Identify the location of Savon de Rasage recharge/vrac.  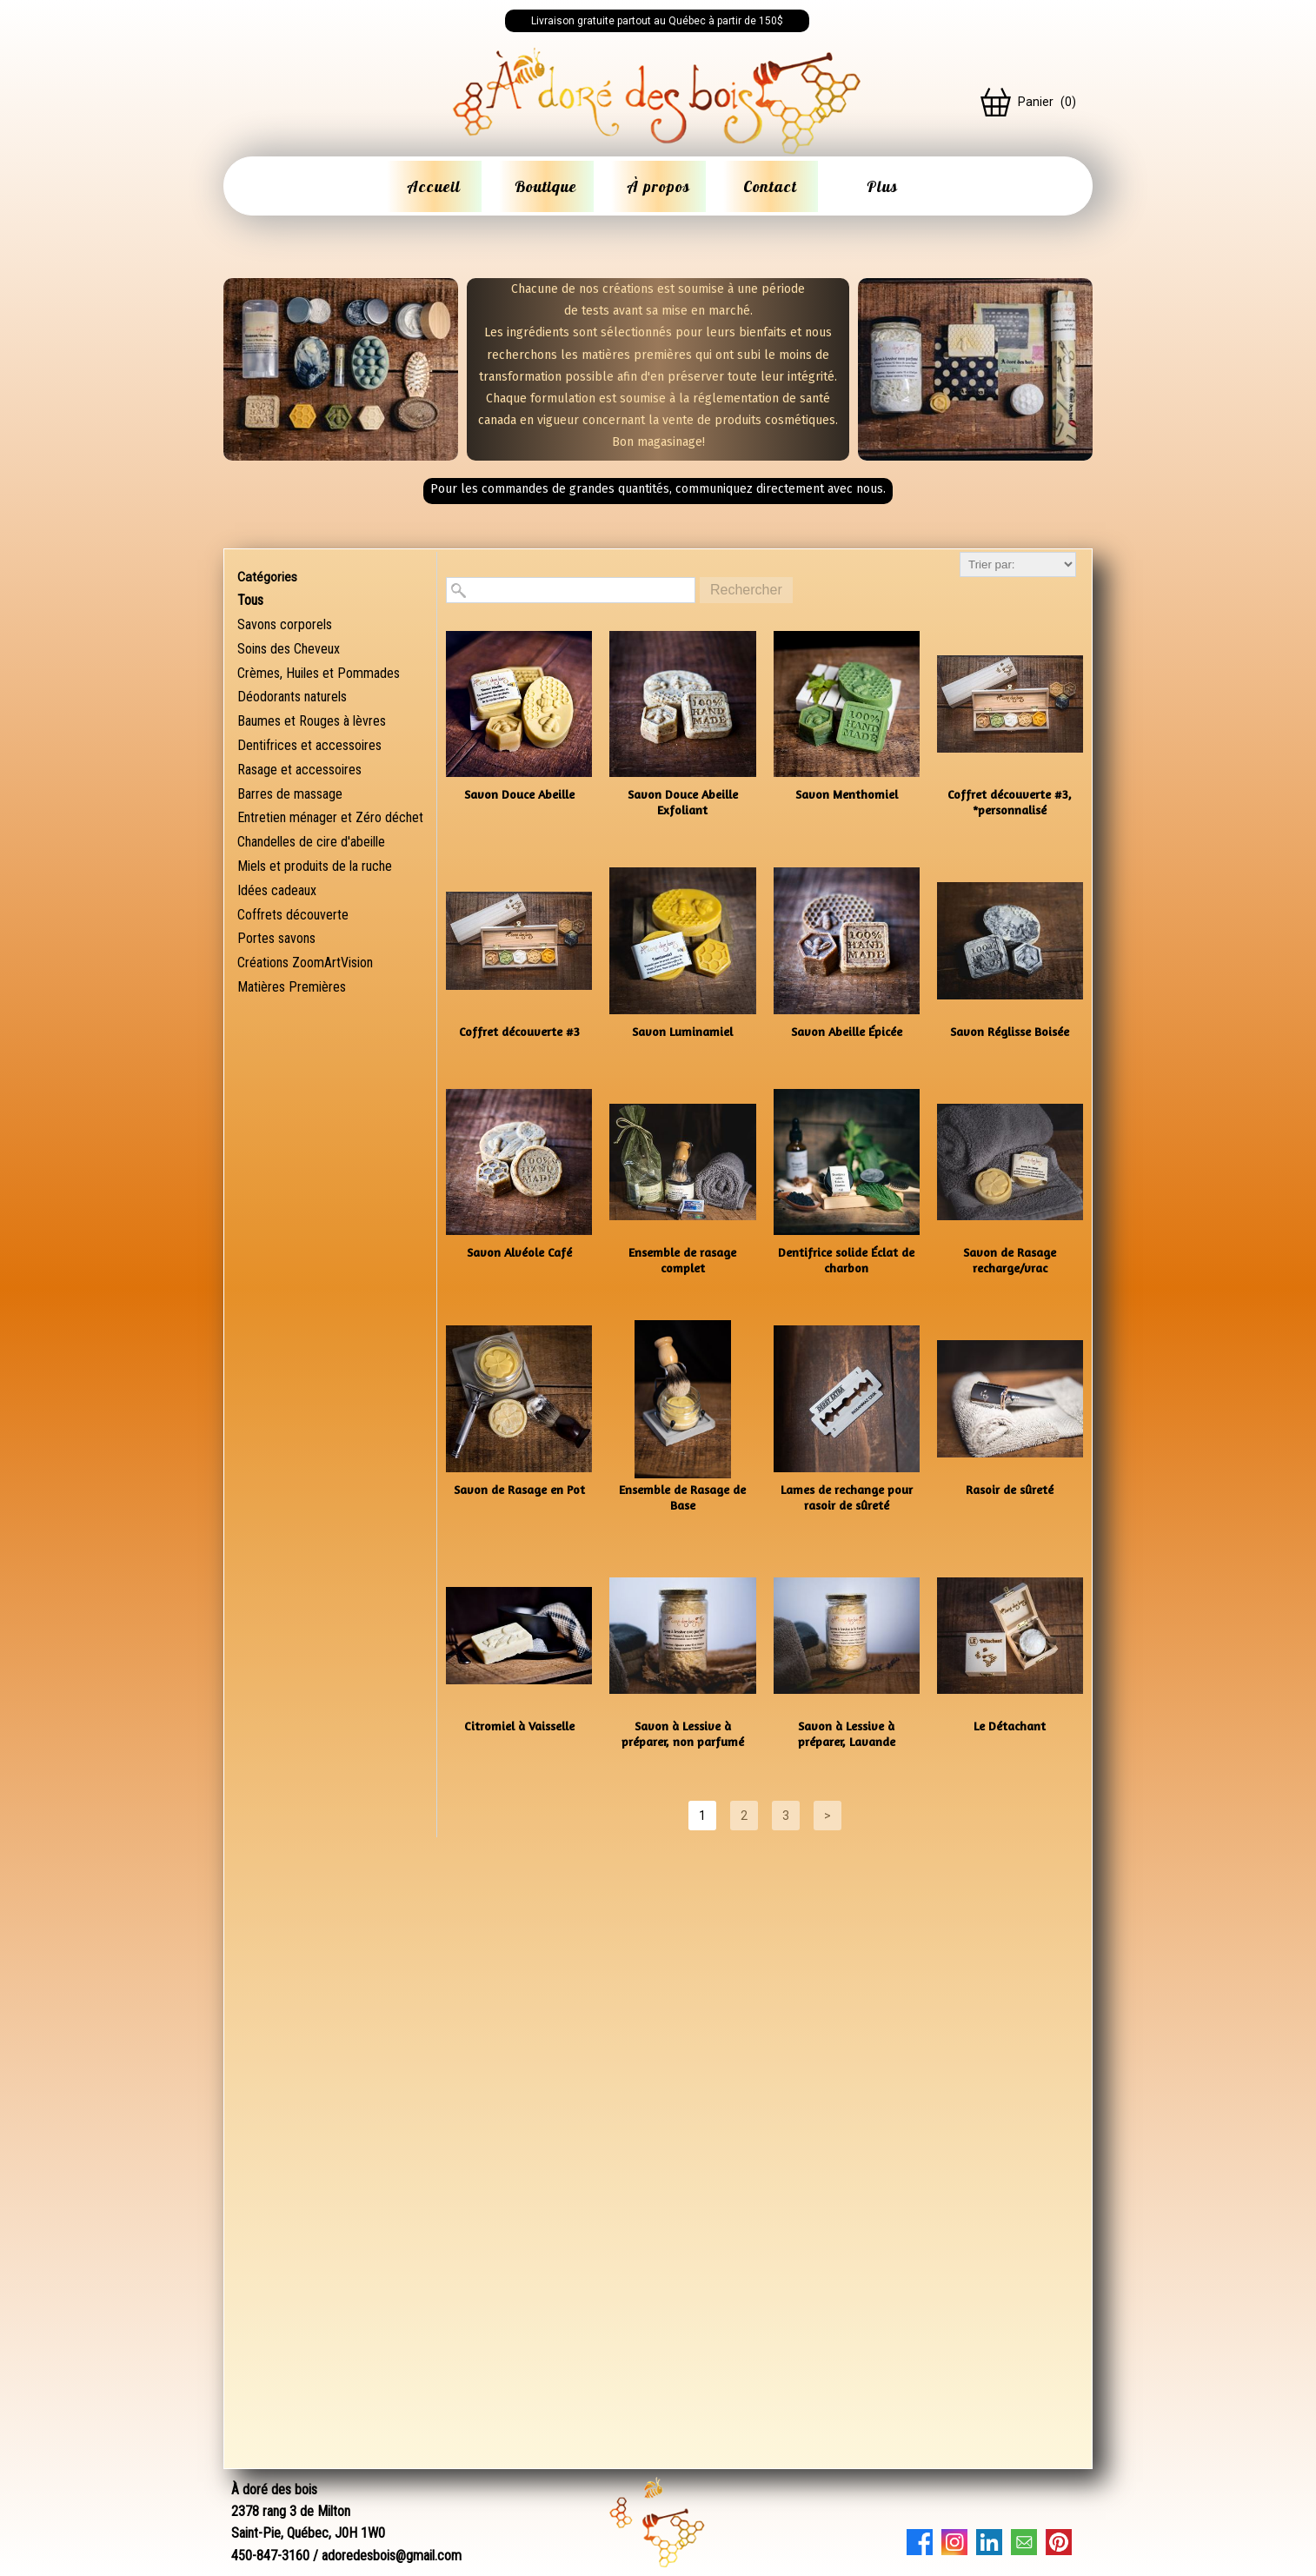
(1009, 1260).